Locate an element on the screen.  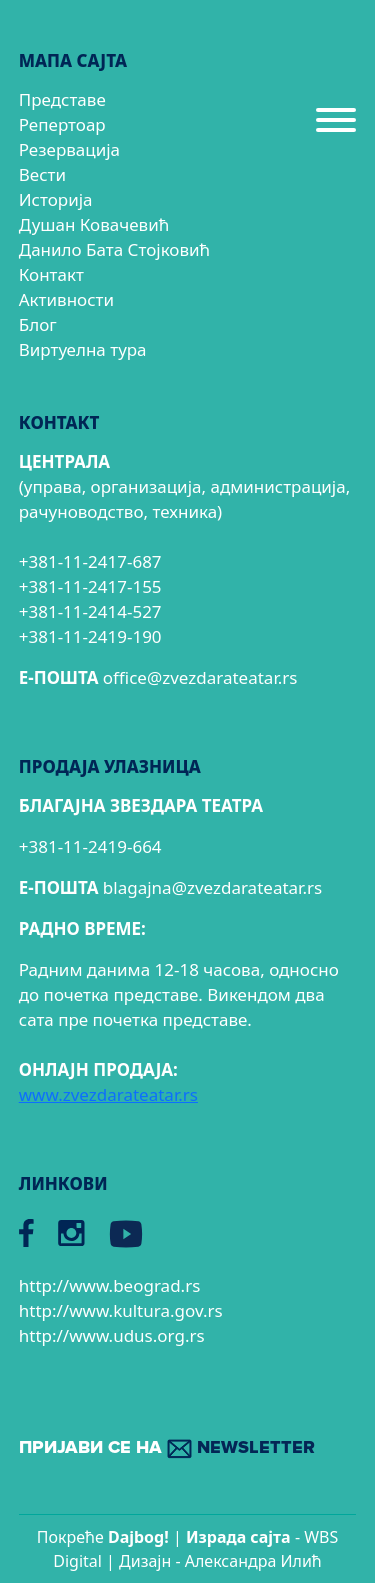
Виртуелна тура is located at coordinates (83, 349).